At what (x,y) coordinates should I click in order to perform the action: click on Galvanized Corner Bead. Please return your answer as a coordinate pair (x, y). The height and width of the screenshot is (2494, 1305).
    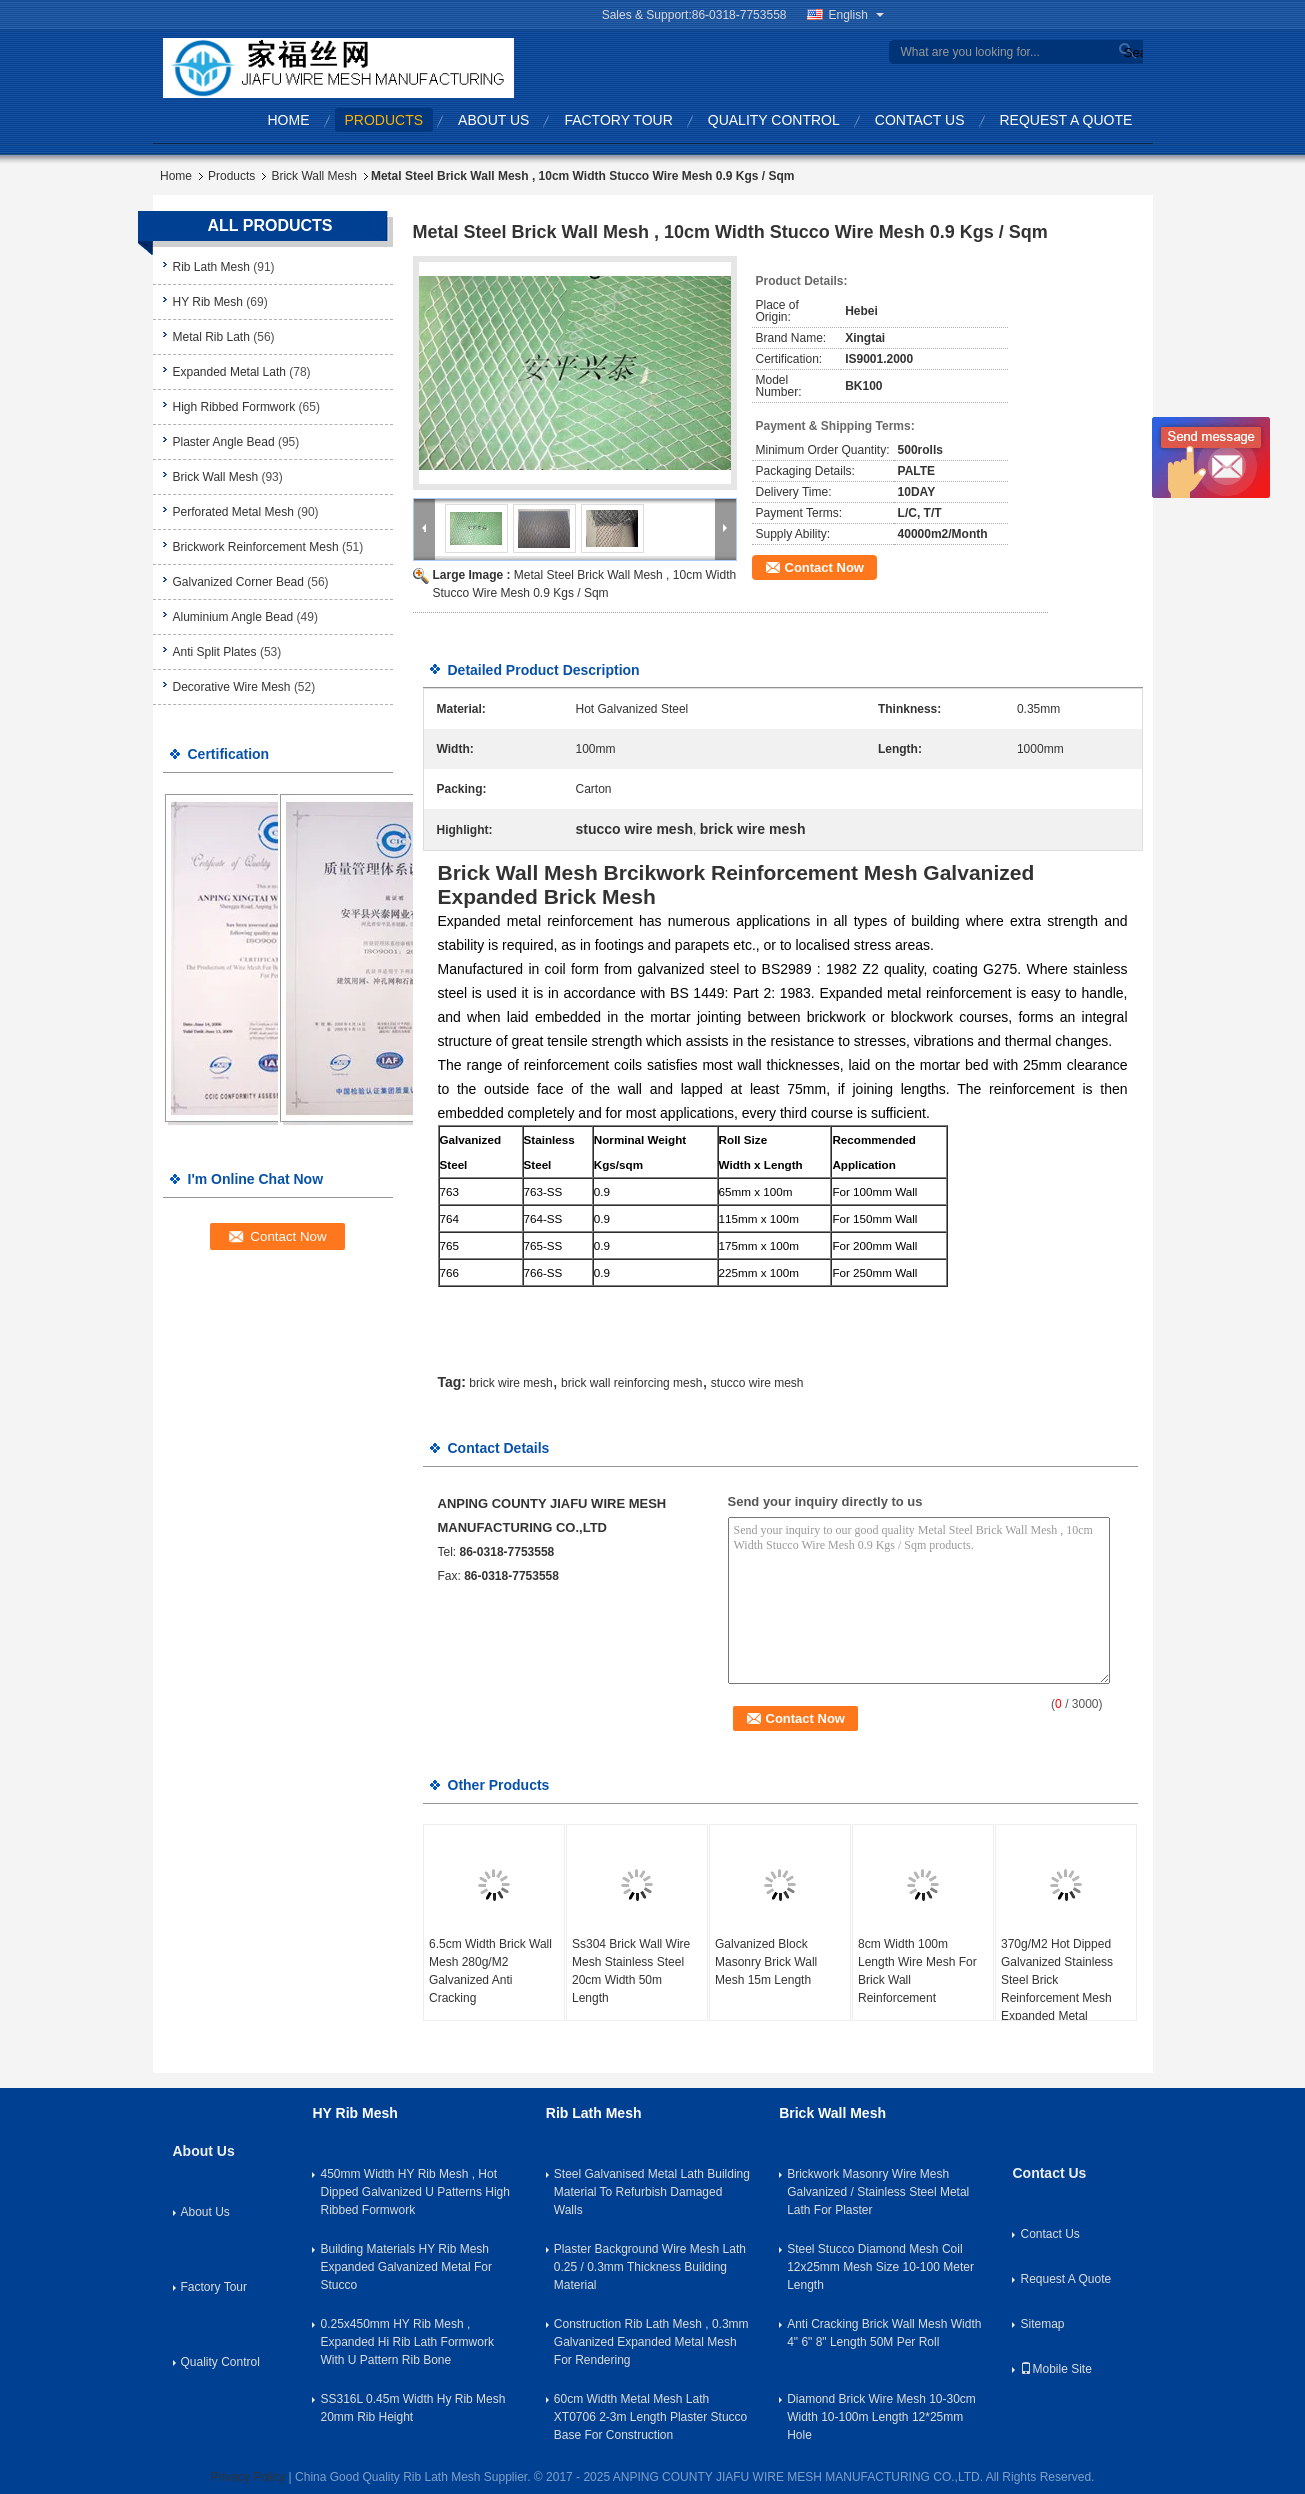
    Looking at the image, I should click on (238, 582).